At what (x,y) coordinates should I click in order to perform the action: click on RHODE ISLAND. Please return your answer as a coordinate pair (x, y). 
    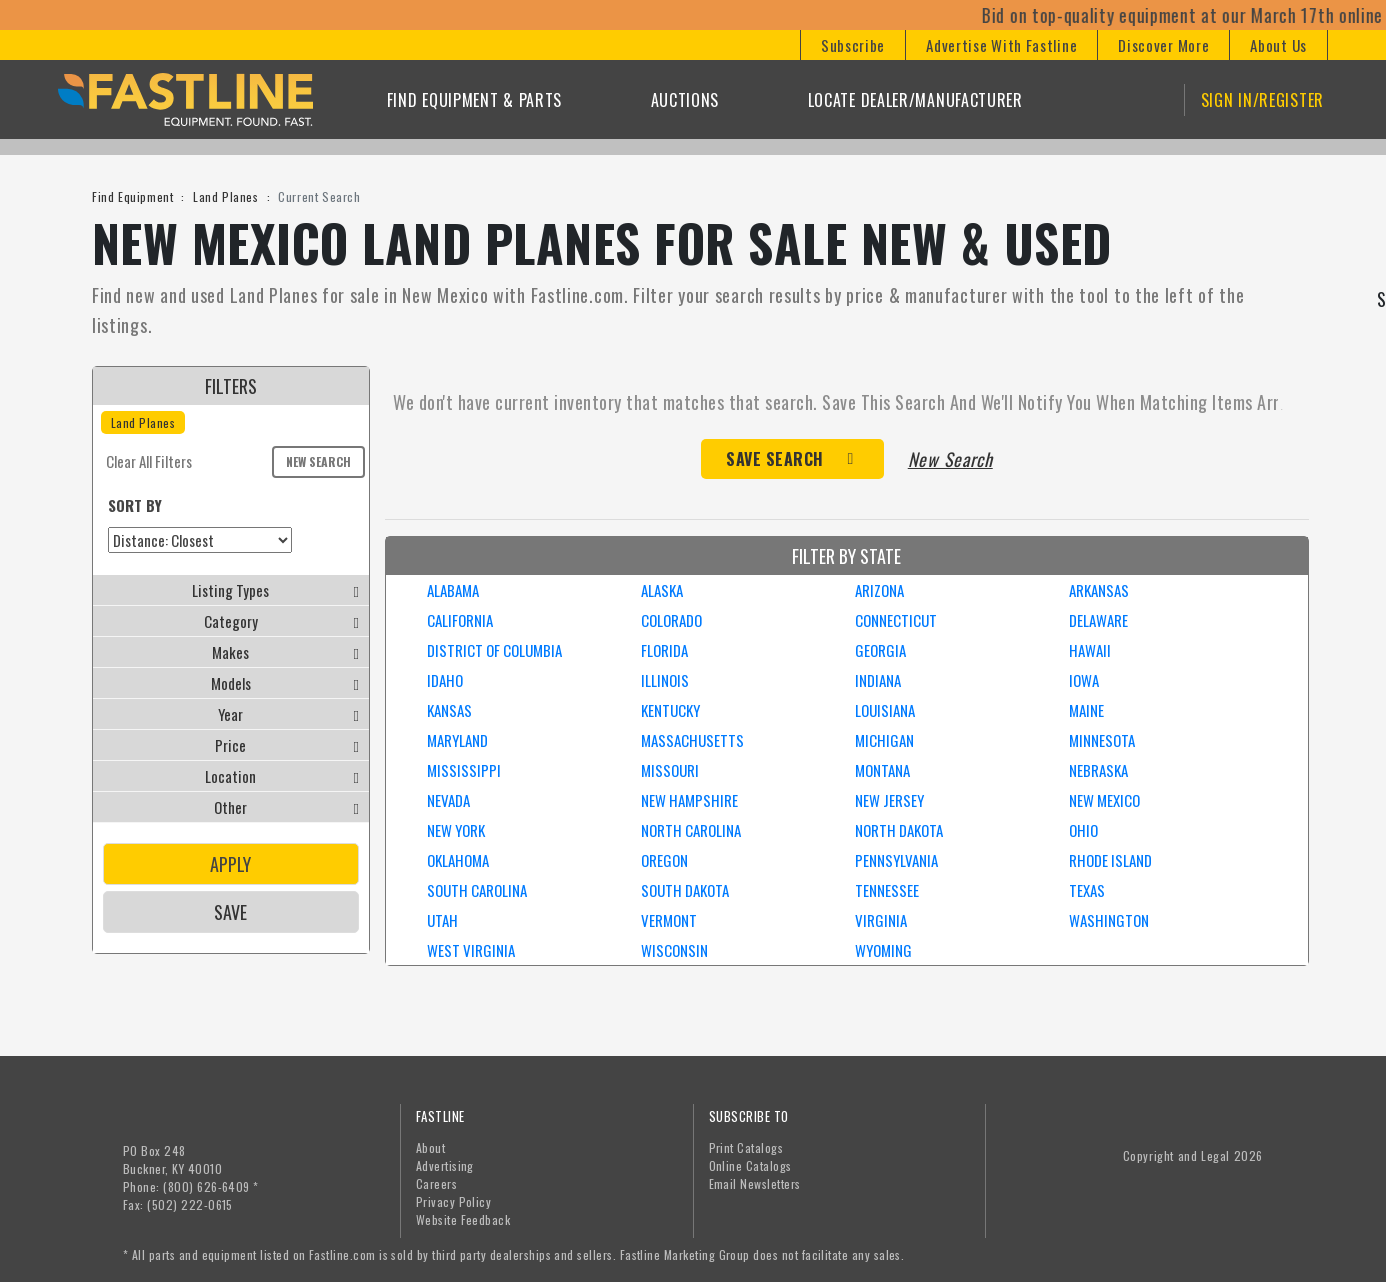
    Looking at the image, I should click on (1110, 860).